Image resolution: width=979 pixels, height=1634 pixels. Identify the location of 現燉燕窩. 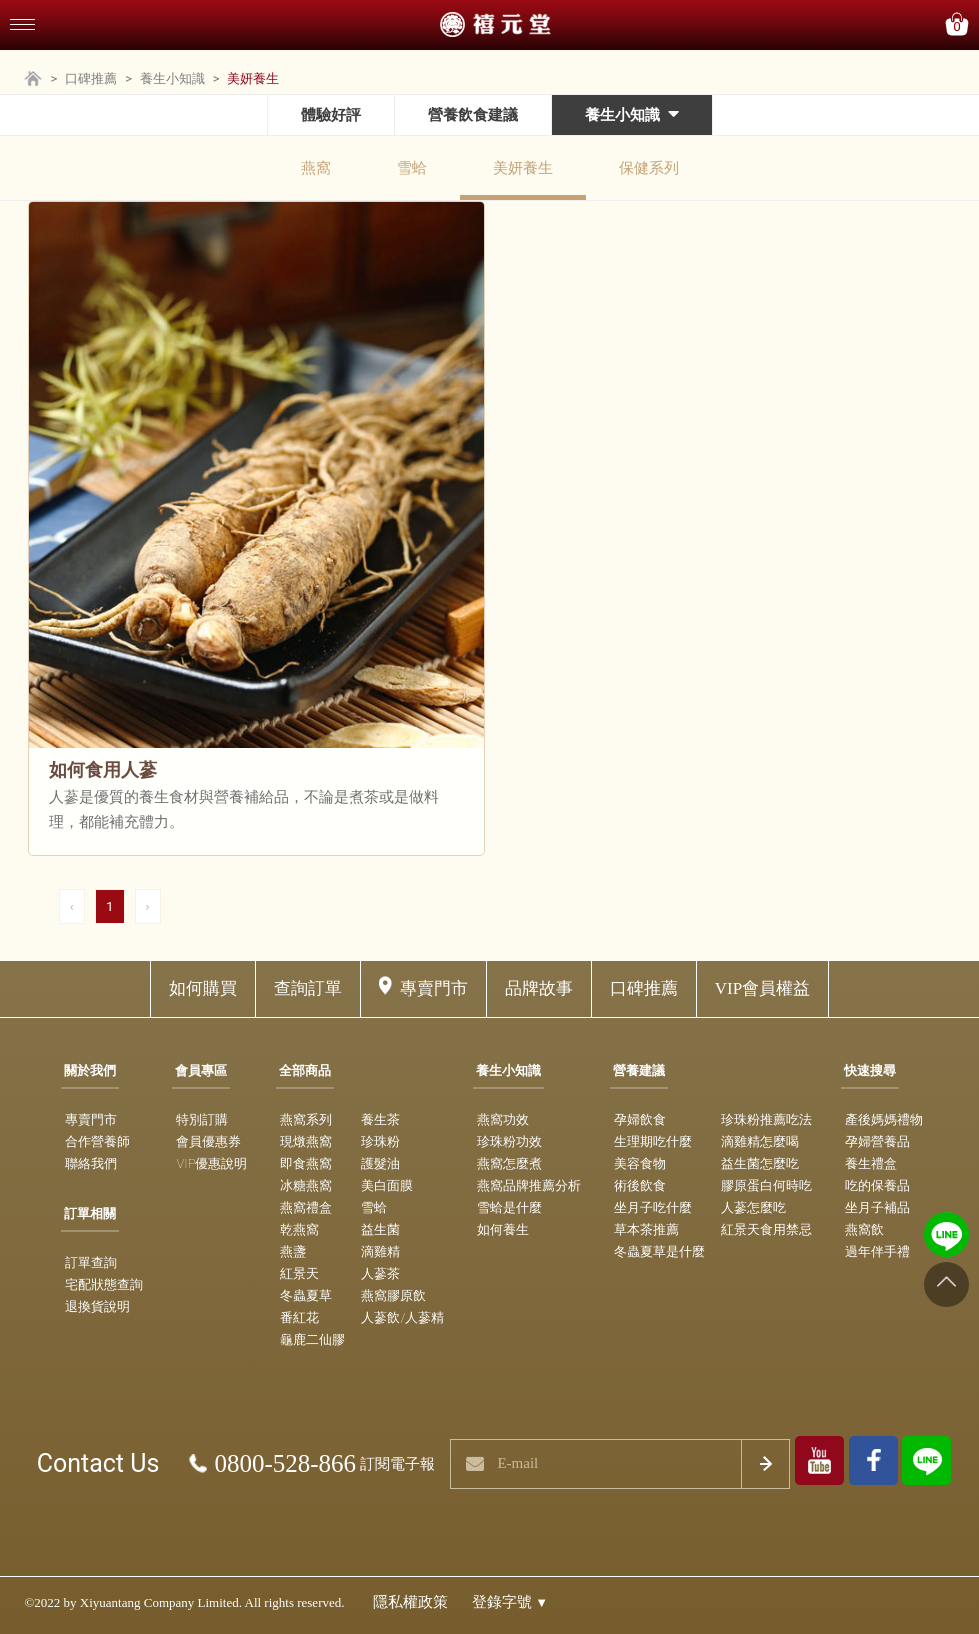
(306, 1141).